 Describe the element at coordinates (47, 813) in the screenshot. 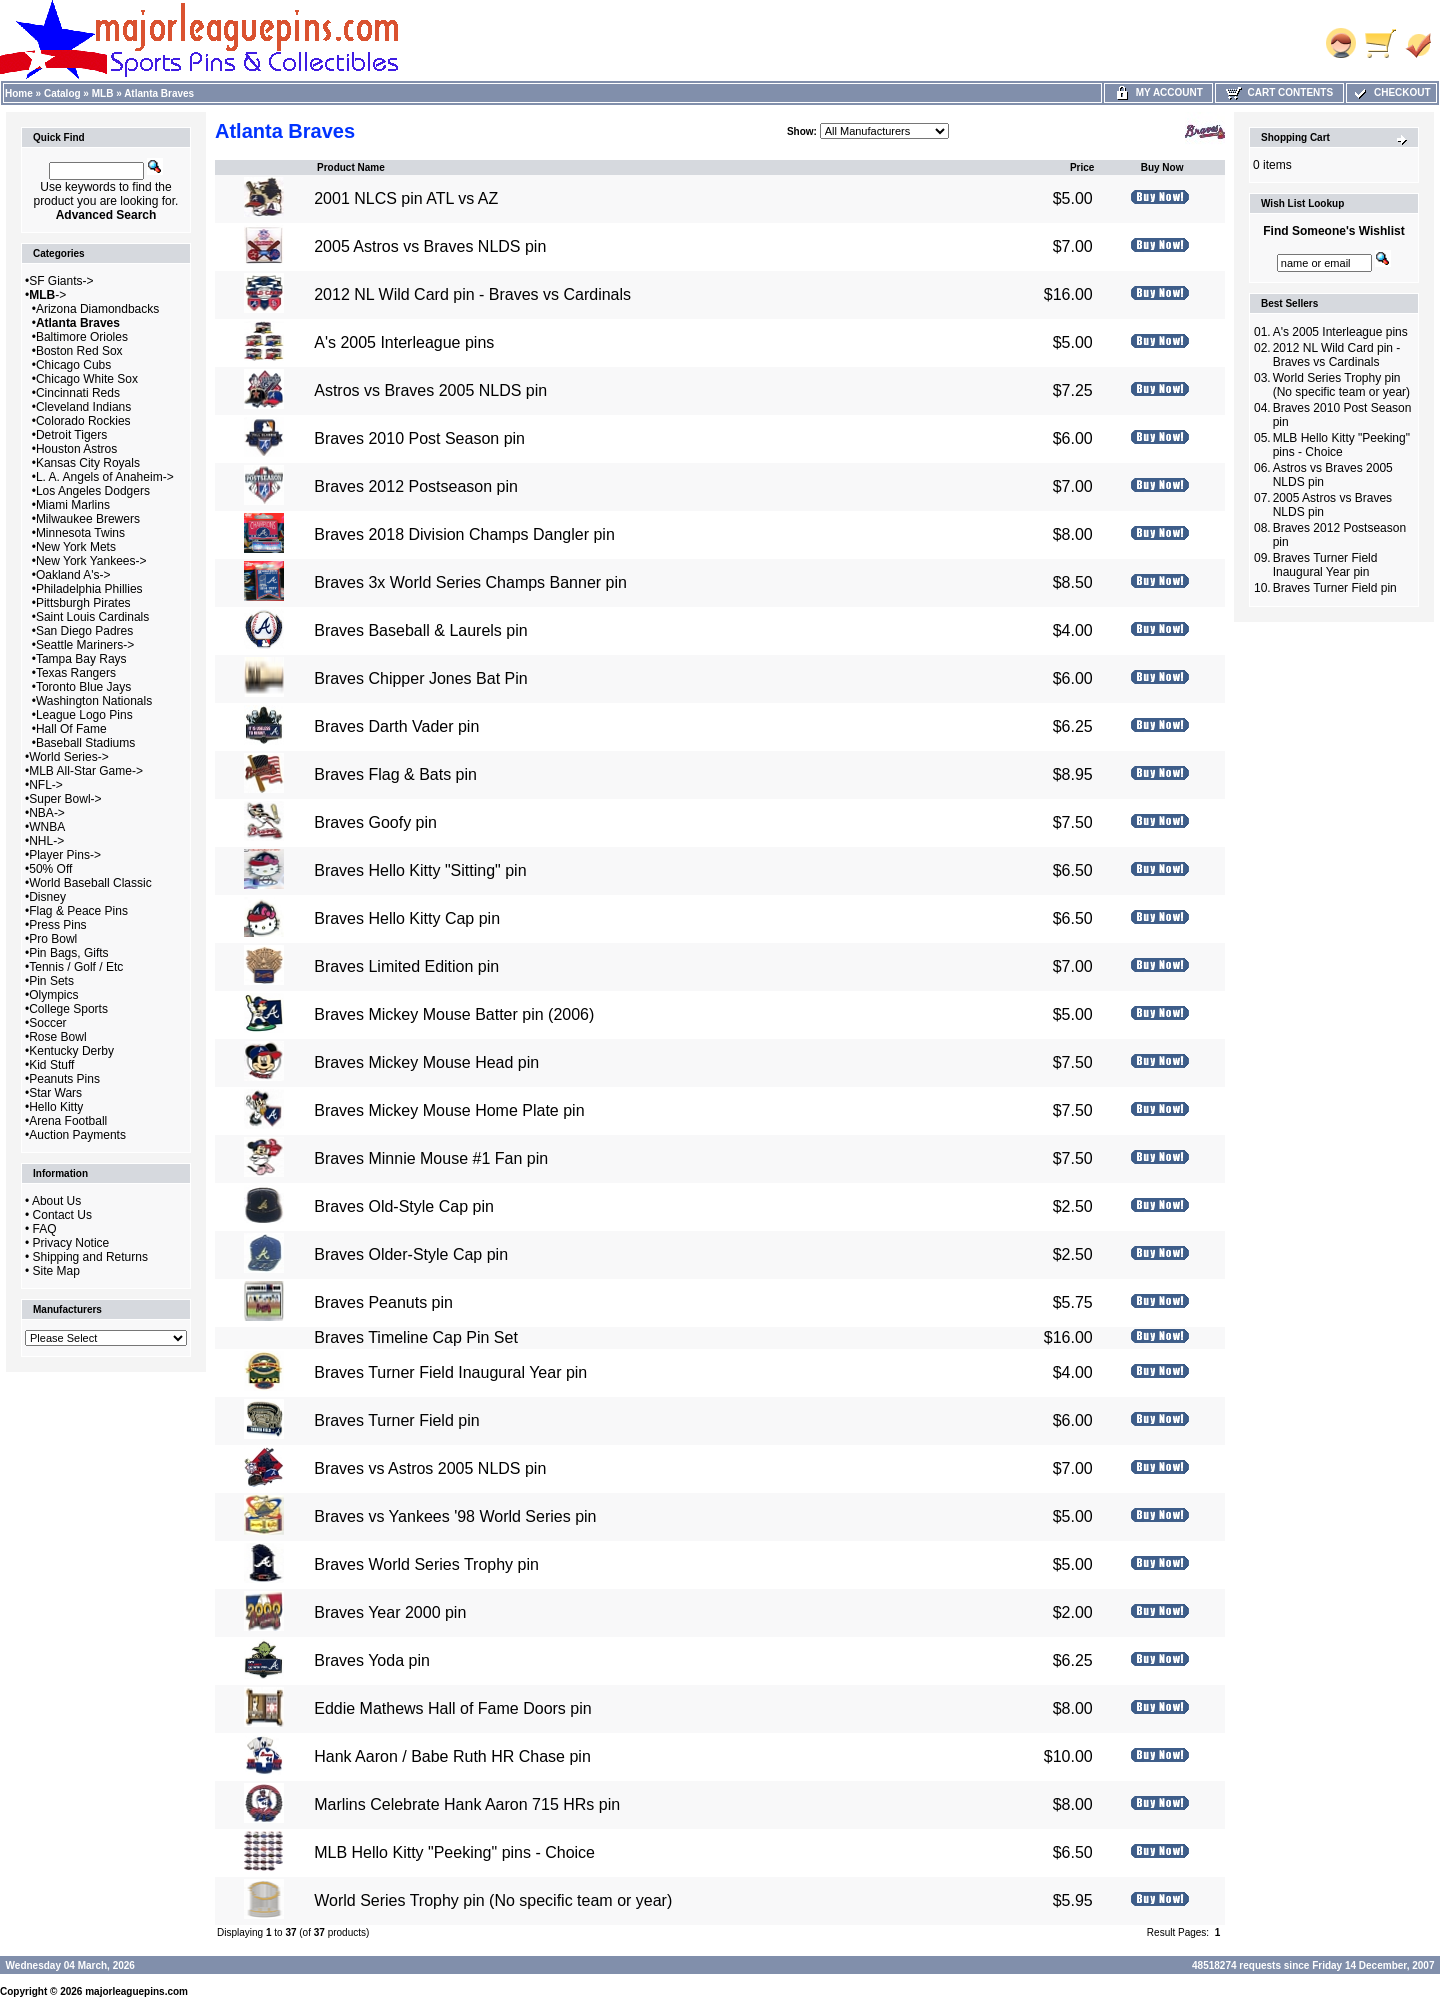

I see `NBA->` at that location.